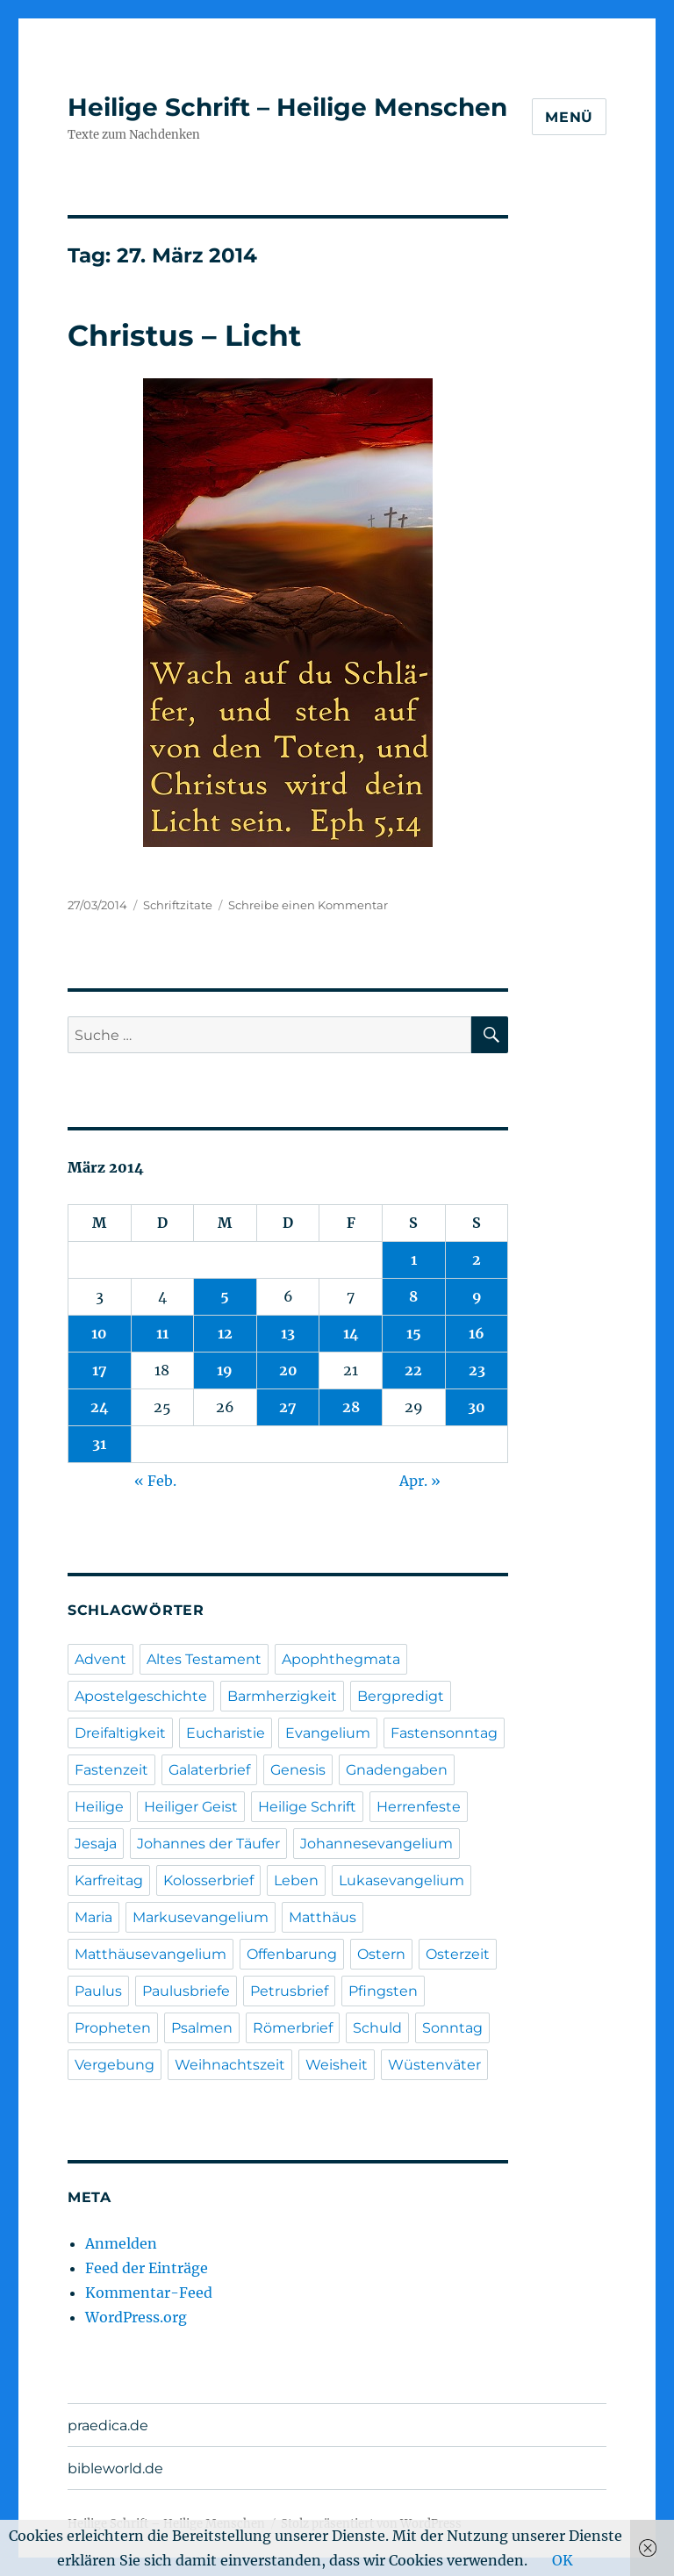 Image resolution: width=674 pixels, height=2576 pixels. Describe the element at coordinates (148, 2292) in the screenshot. I see `Kommentar-Feed` at that location.